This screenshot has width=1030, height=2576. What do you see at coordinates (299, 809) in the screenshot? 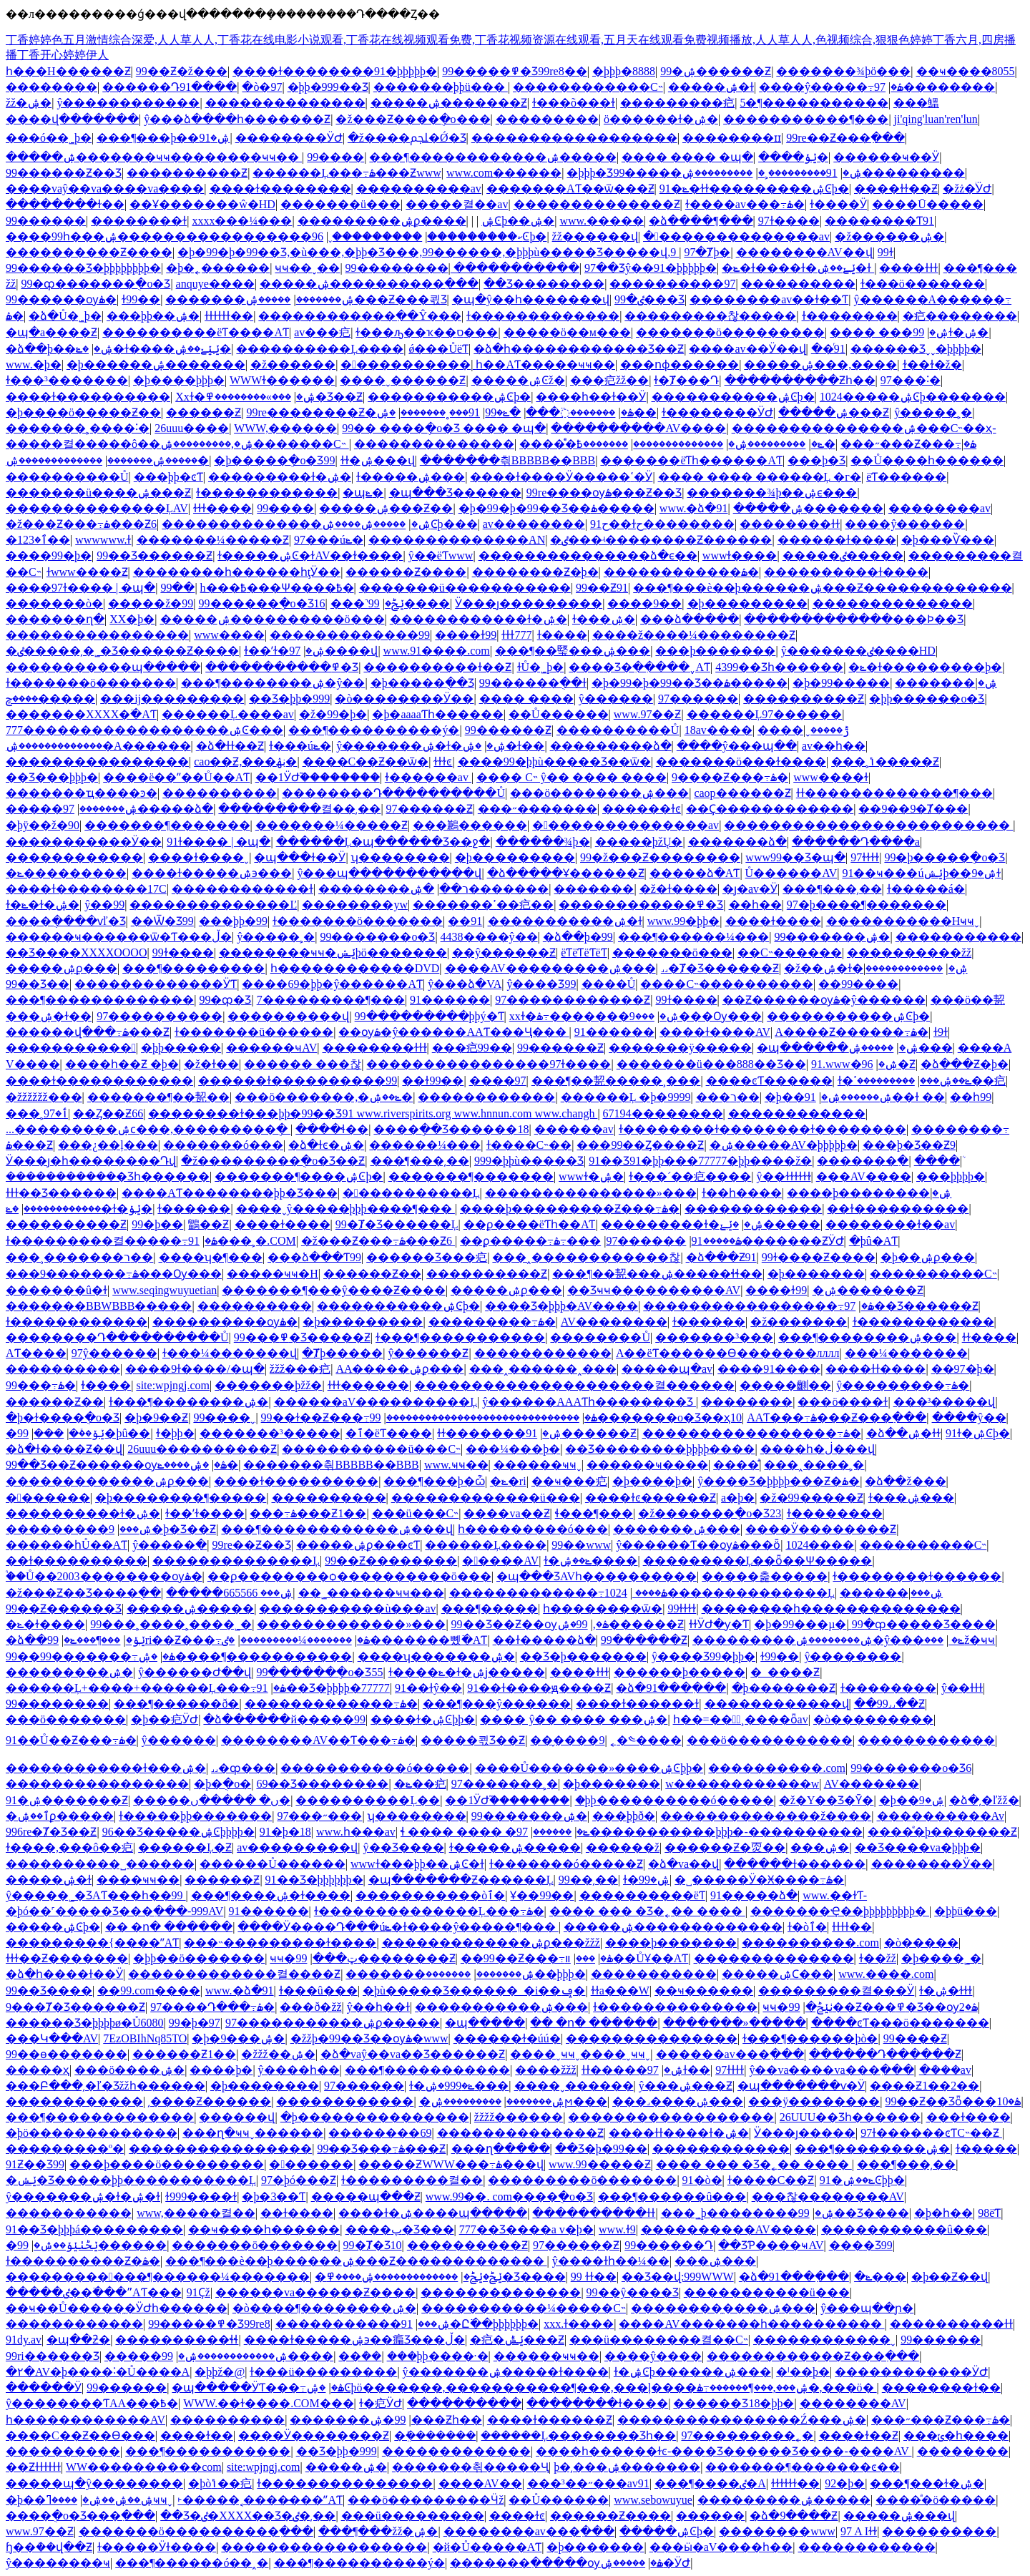
I see `���������켤��͵��` at bounding box center [299, 809].